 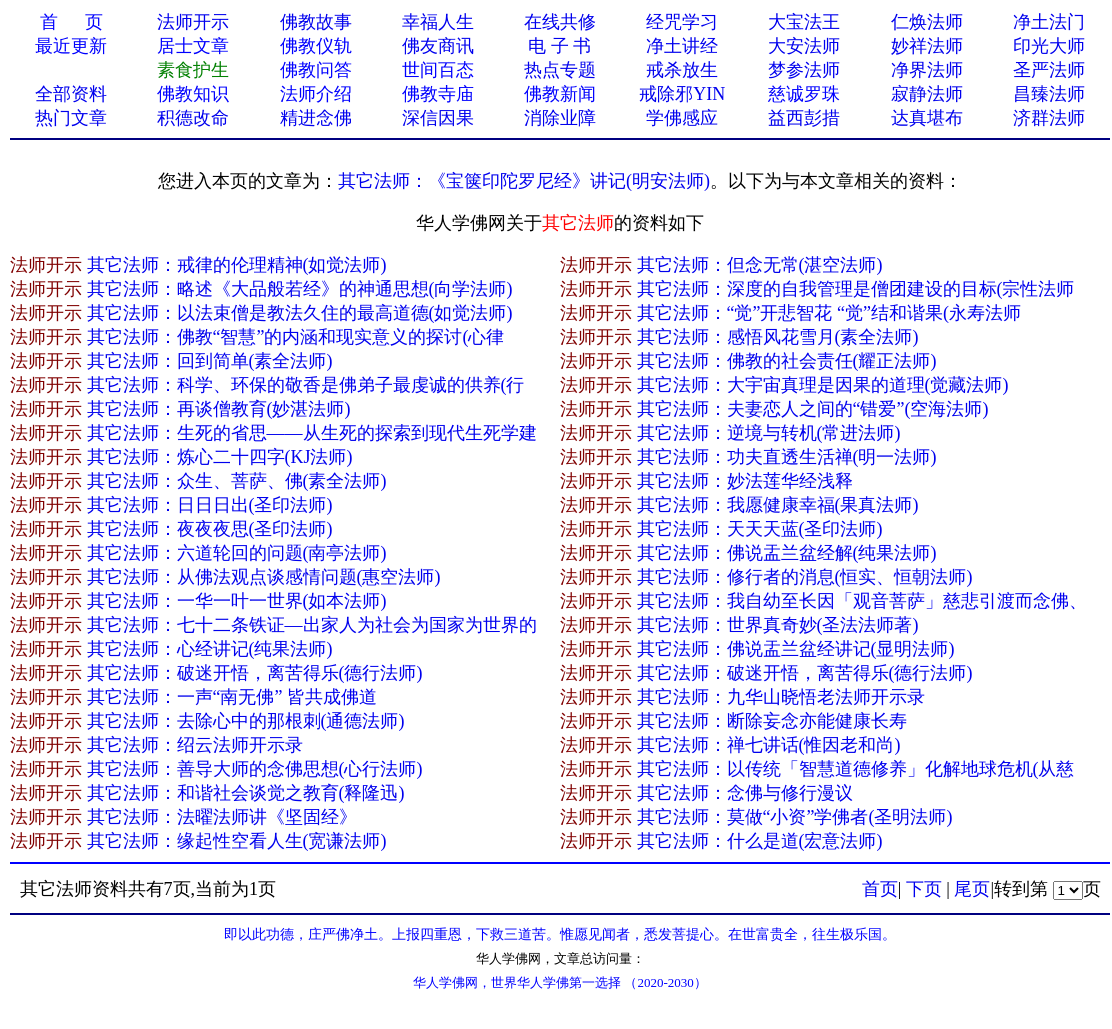 I want to click on 其它法师：逆境与转机(常进法师), so click(x=769, y=433).